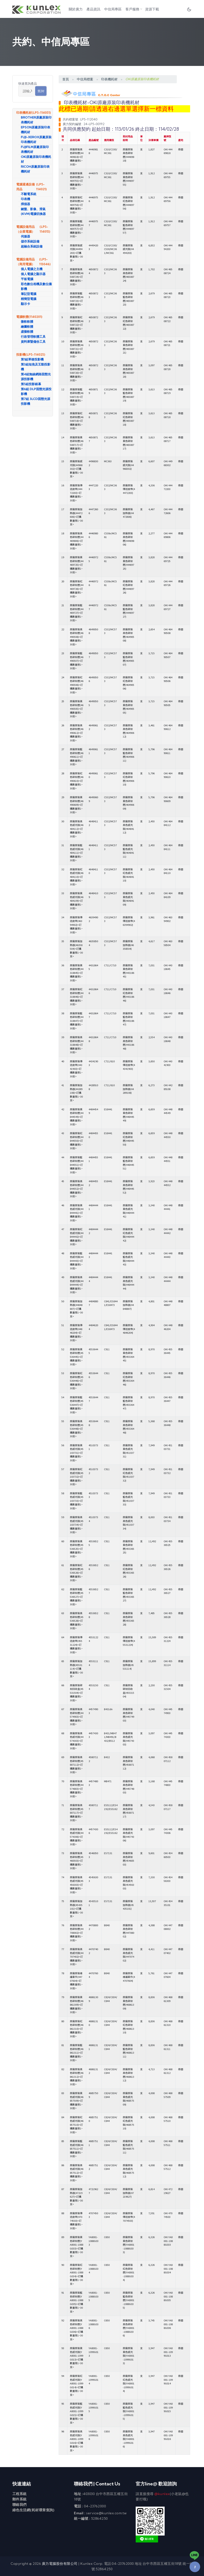 This screenshot has width=204, height=2576. Describe the element at coordinates (25, 304) in the screenshot. I see `顯示卡` at that location.